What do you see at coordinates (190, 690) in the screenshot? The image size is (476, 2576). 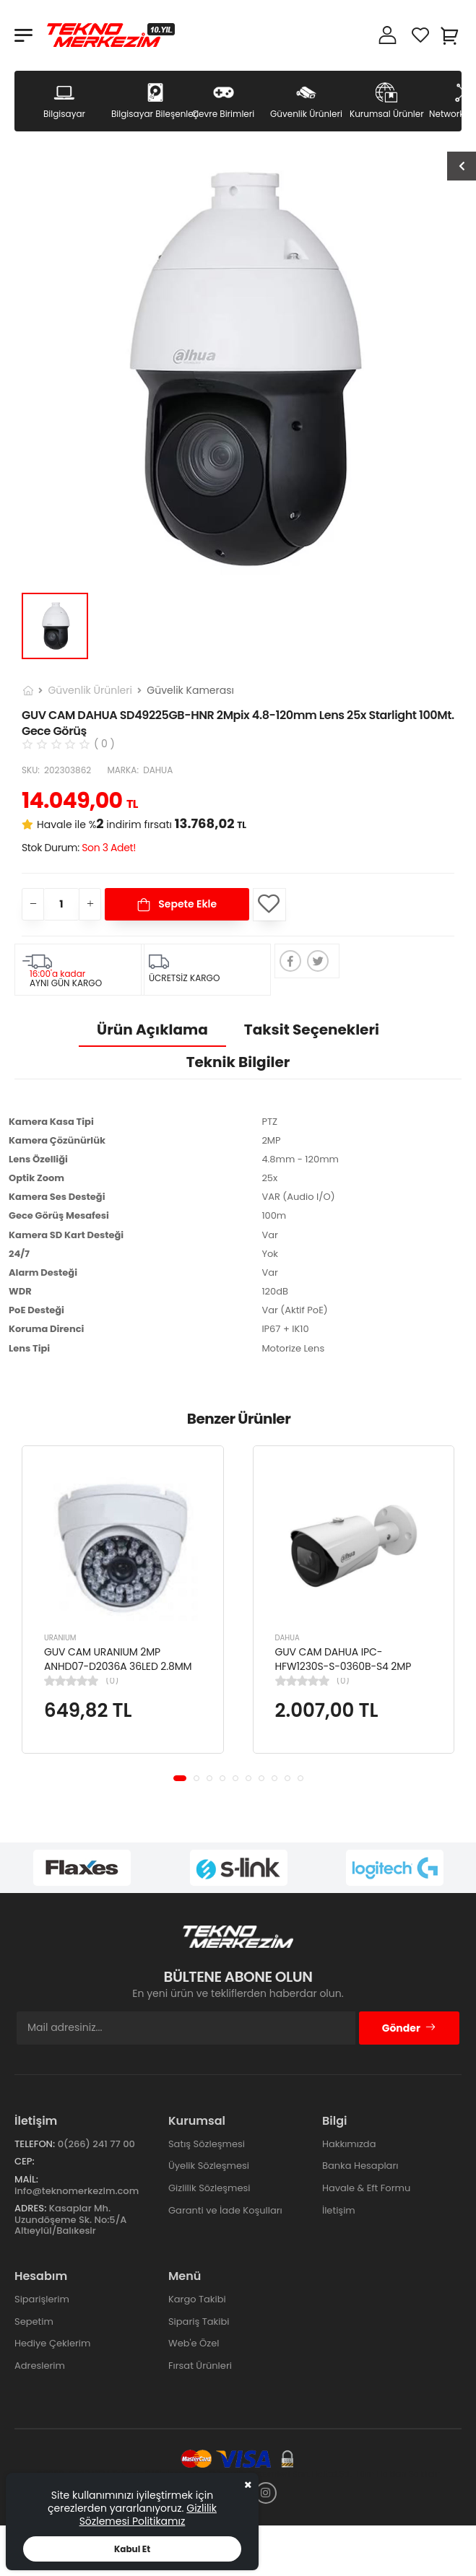 I see `Güvelik Kamerası` at bounding box center [190, 690].